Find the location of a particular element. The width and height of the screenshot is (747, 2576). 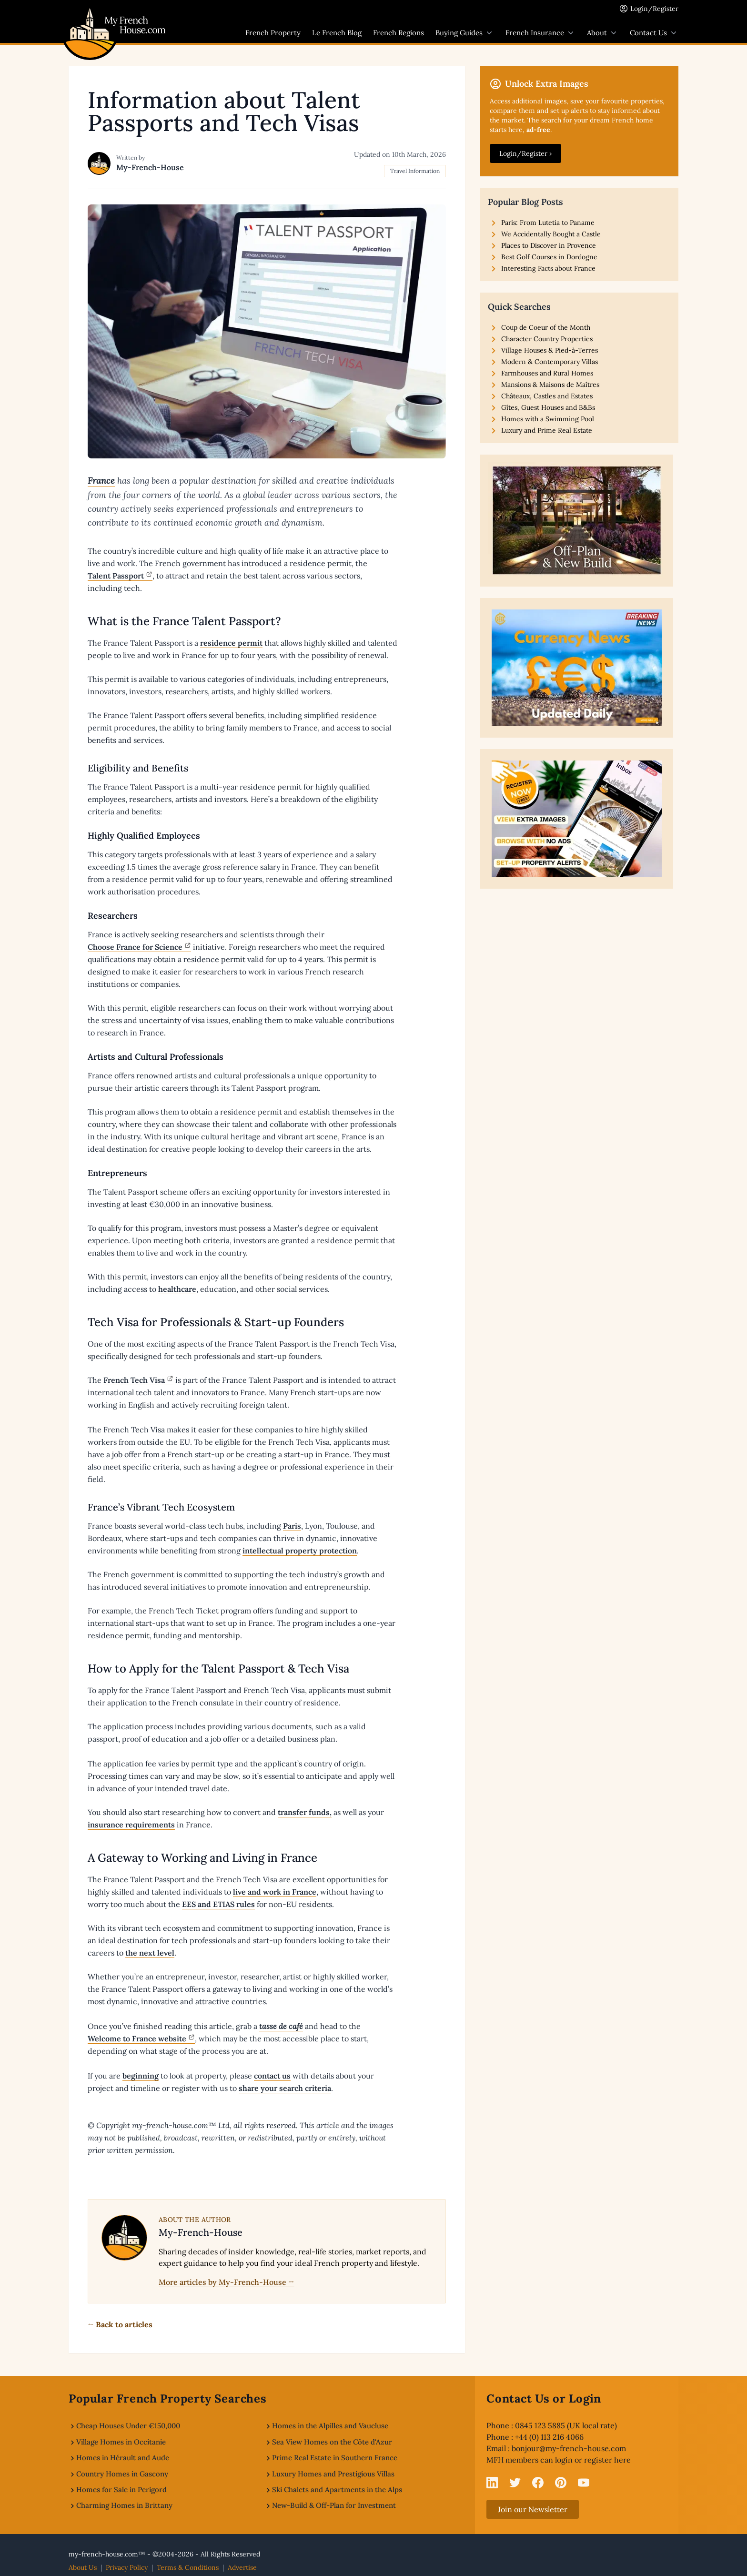

Join our Newsletter is located at coordinates (532, 2509).